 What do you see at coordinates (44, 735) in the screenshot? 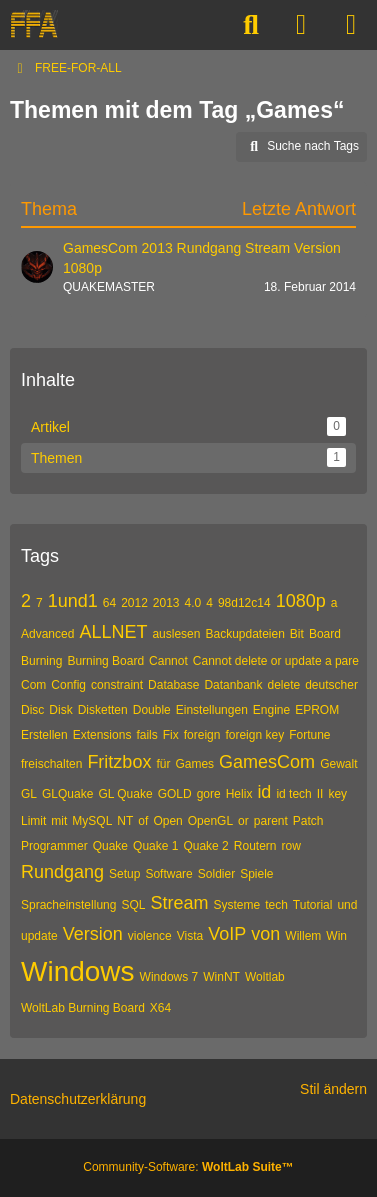
I see `Erstellen` at bounding box center [44, 735].